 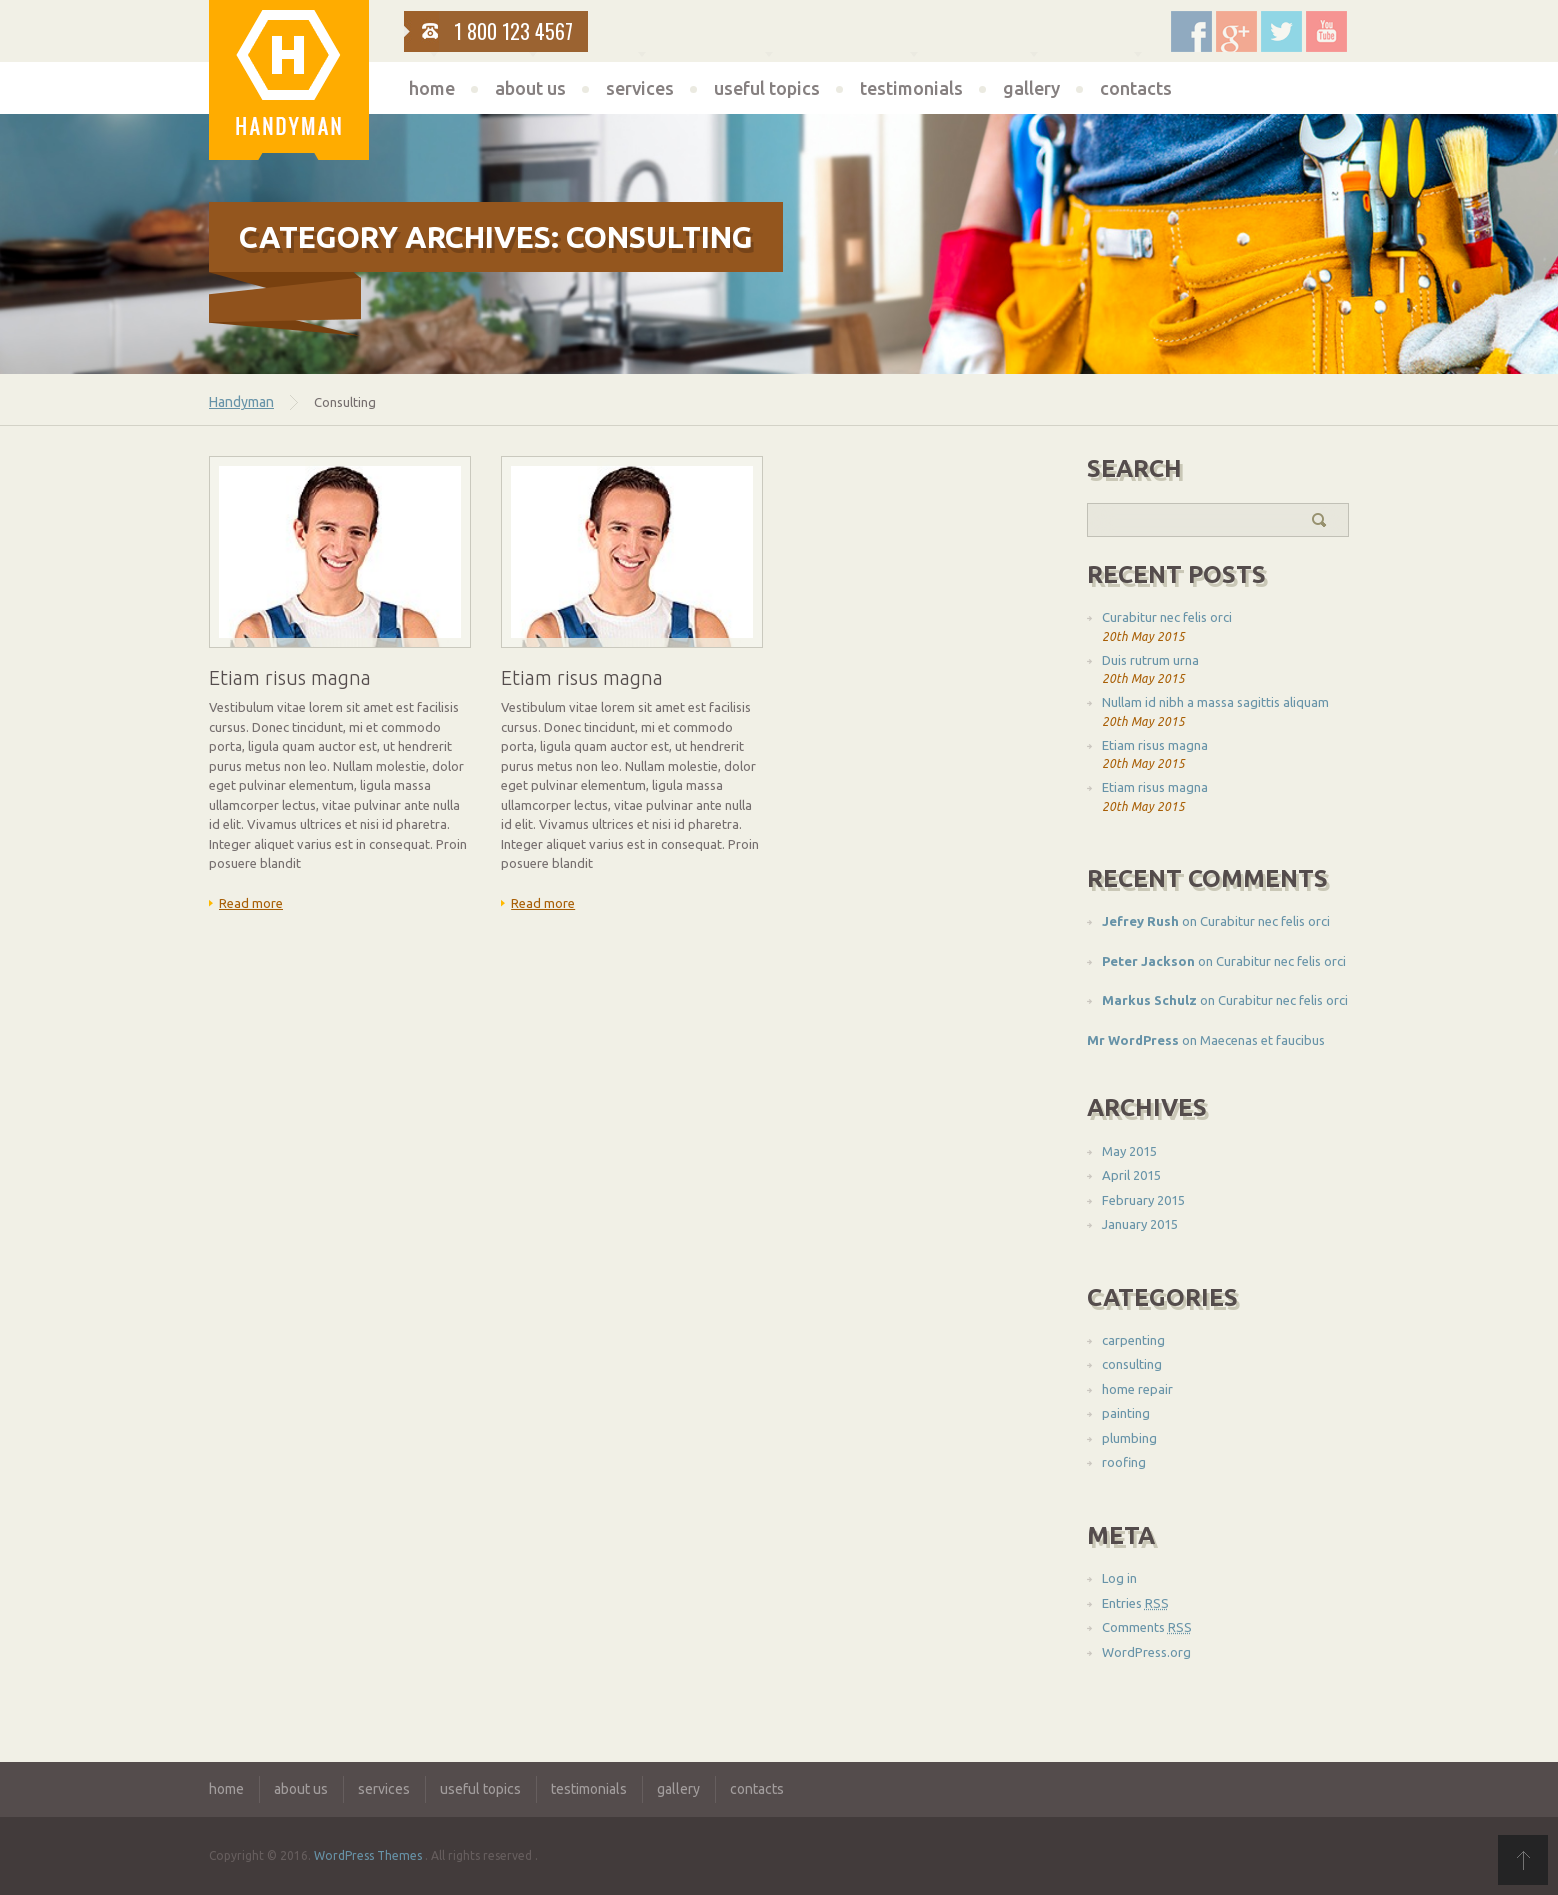 What do you see at coordinates (1147, 1627) in the screenshot?
I see `Comments` at bounding box center [1147, 1627].